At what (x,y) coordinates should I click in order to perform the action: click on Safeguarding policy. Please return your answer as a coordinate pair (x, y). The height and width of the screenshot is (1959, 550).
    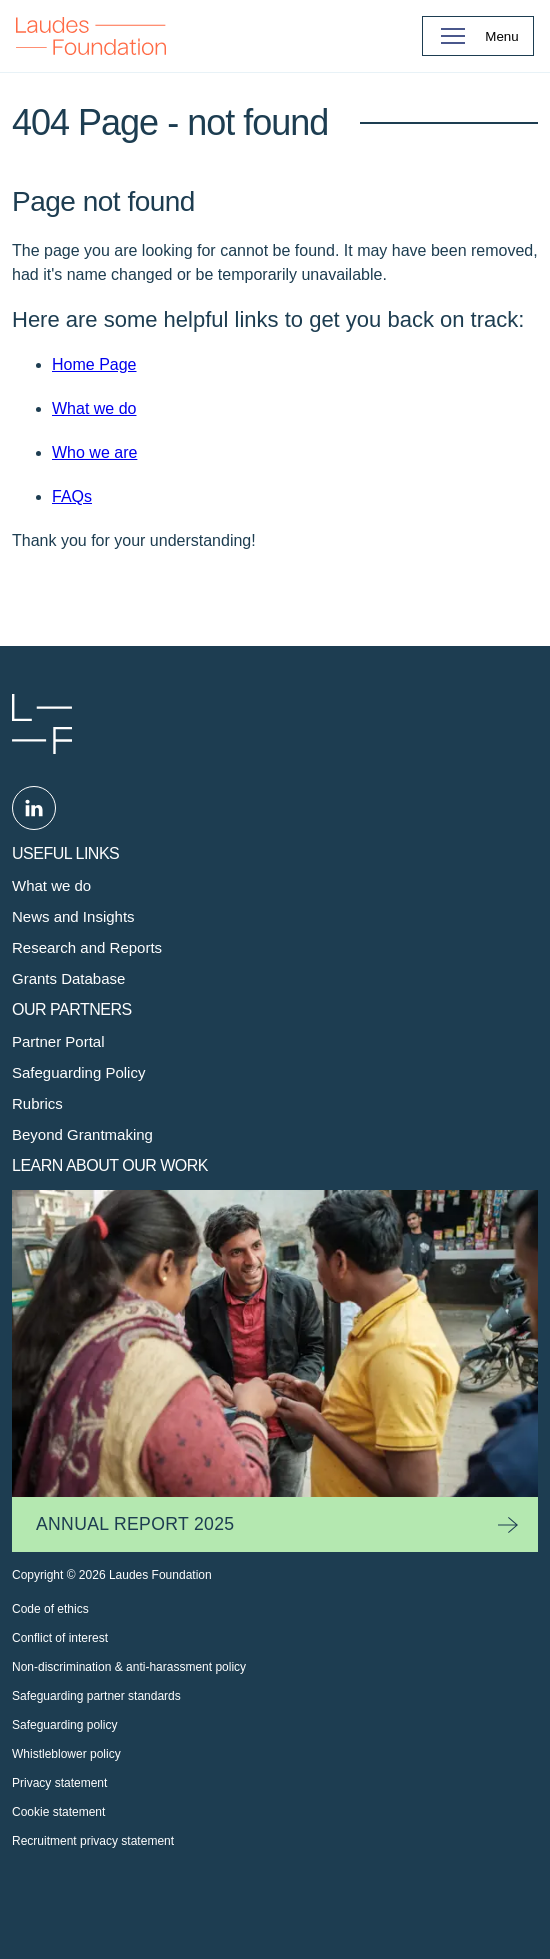
    Looking at the image, I should click on (64, 1725).